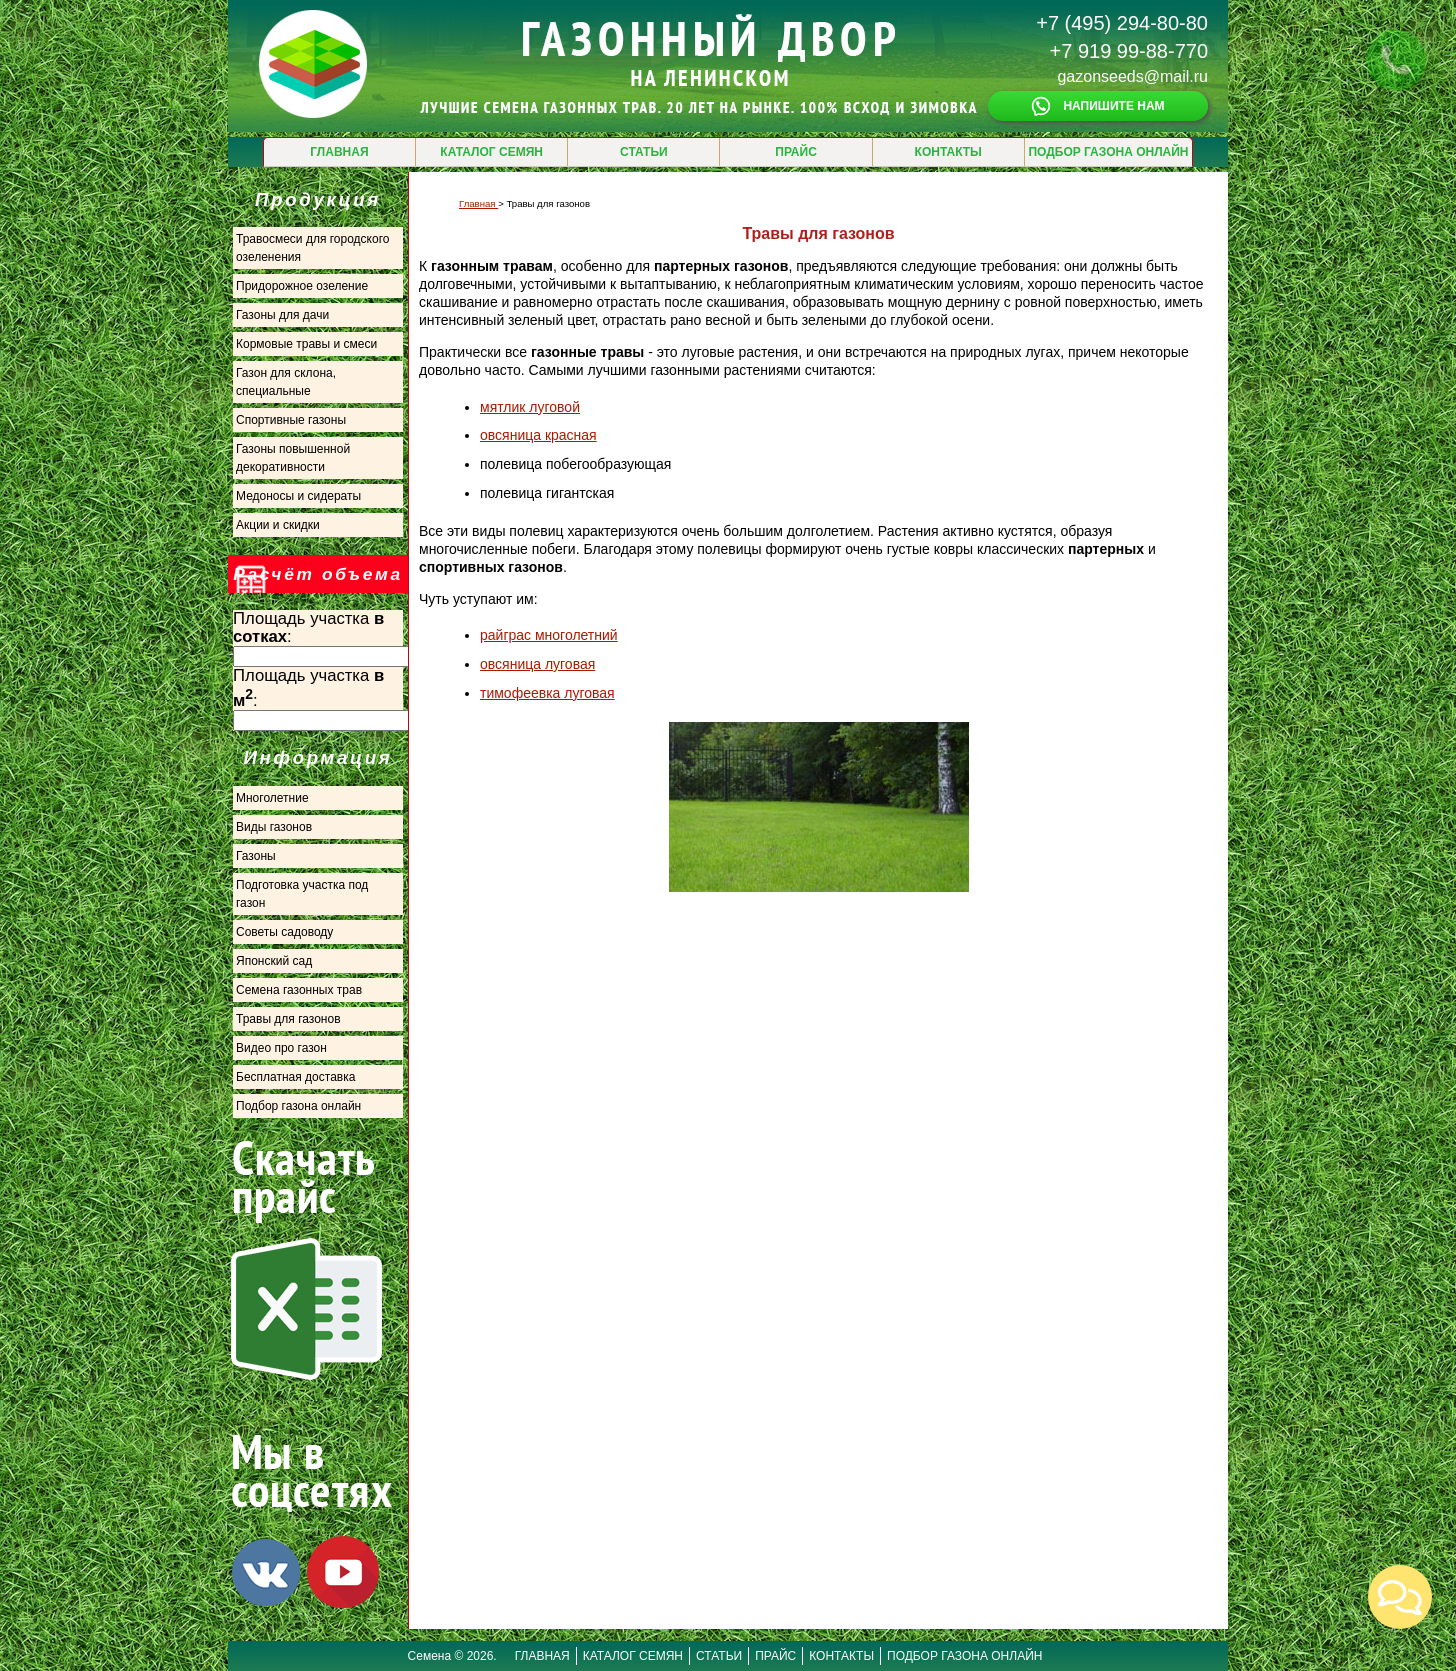 This screenshot has width=1456, height=1671. Describe the element at coordinates (281, 1048) in the screenshot. I see `Видео про газон` at that location.